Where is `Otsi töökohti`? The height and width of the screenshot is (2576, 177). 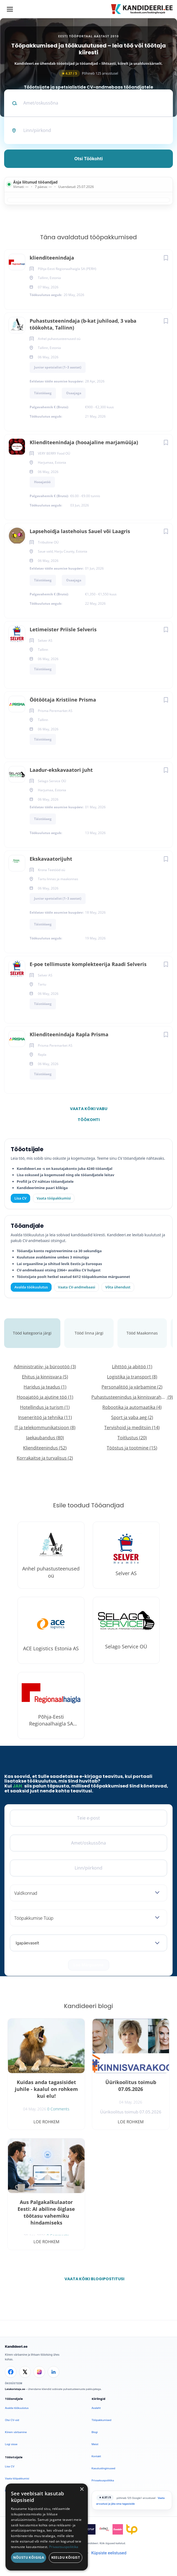 Otsi töökohti is located at coordinates (88, 158).